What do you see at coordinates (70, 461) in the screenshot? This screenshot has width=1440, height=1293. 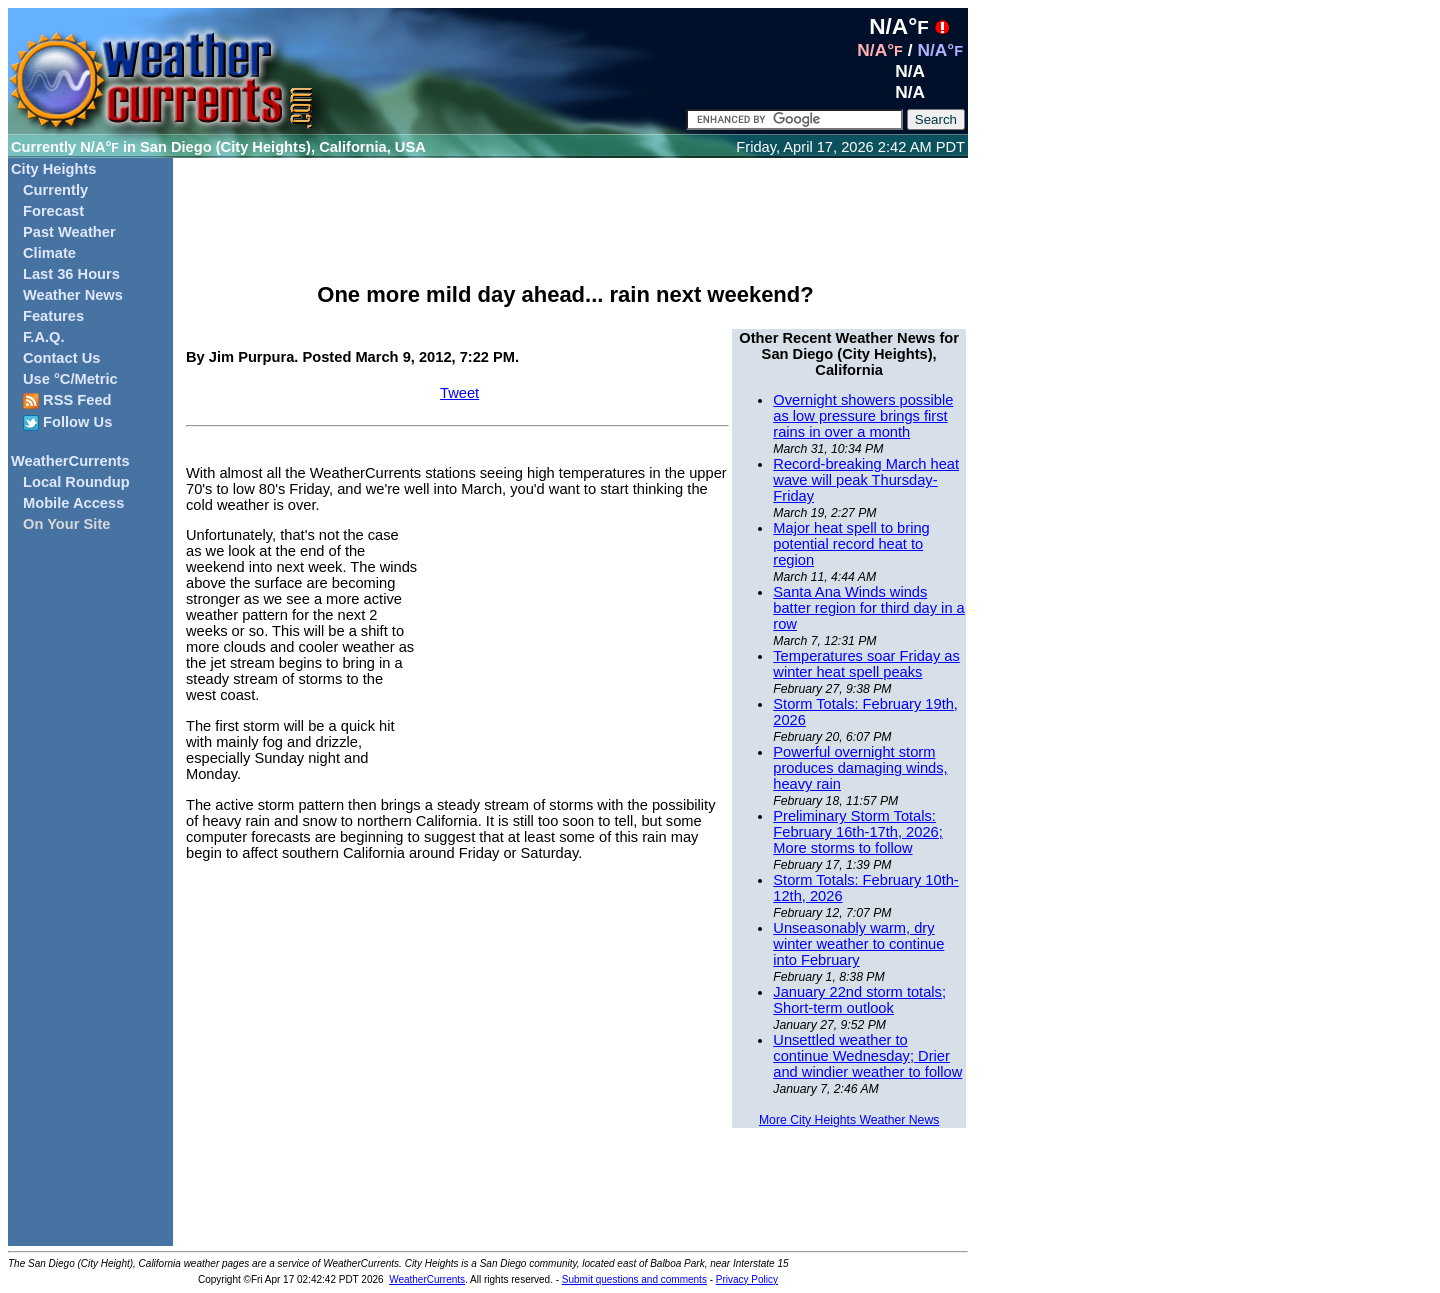 I see `WeatherCurrents` at bounding box center [70, 461].